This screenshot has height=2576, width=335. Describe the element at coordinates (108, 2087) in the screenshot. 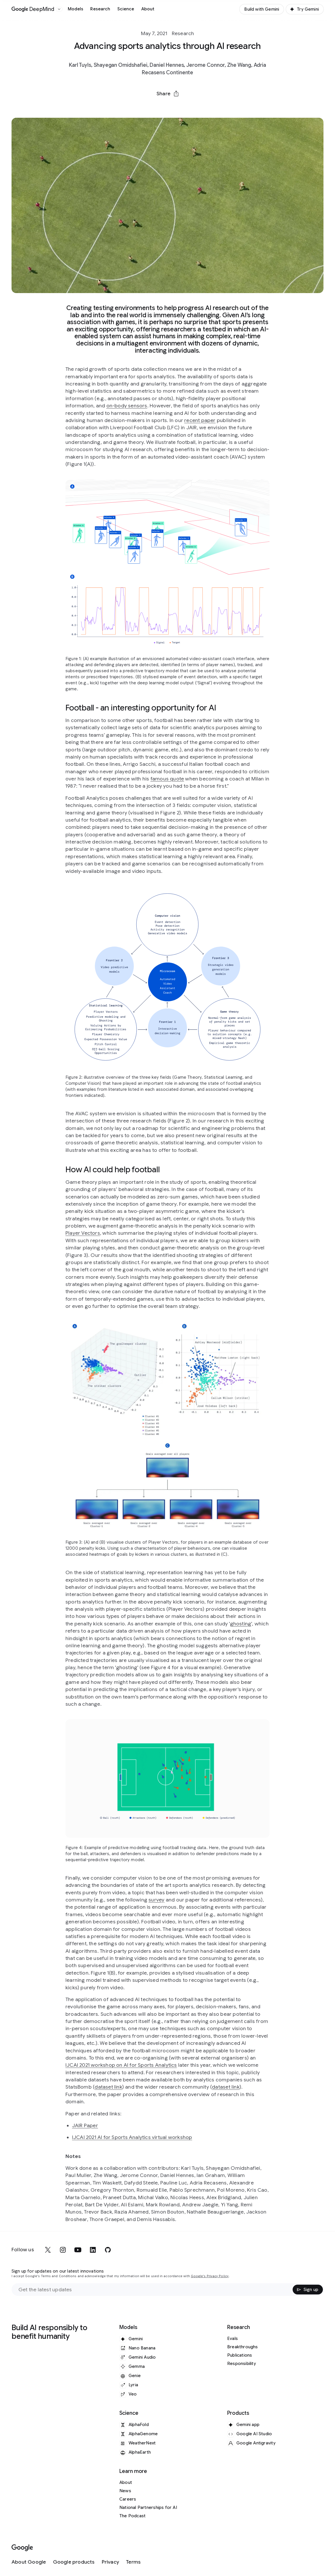

I see `dataset link` at that location.